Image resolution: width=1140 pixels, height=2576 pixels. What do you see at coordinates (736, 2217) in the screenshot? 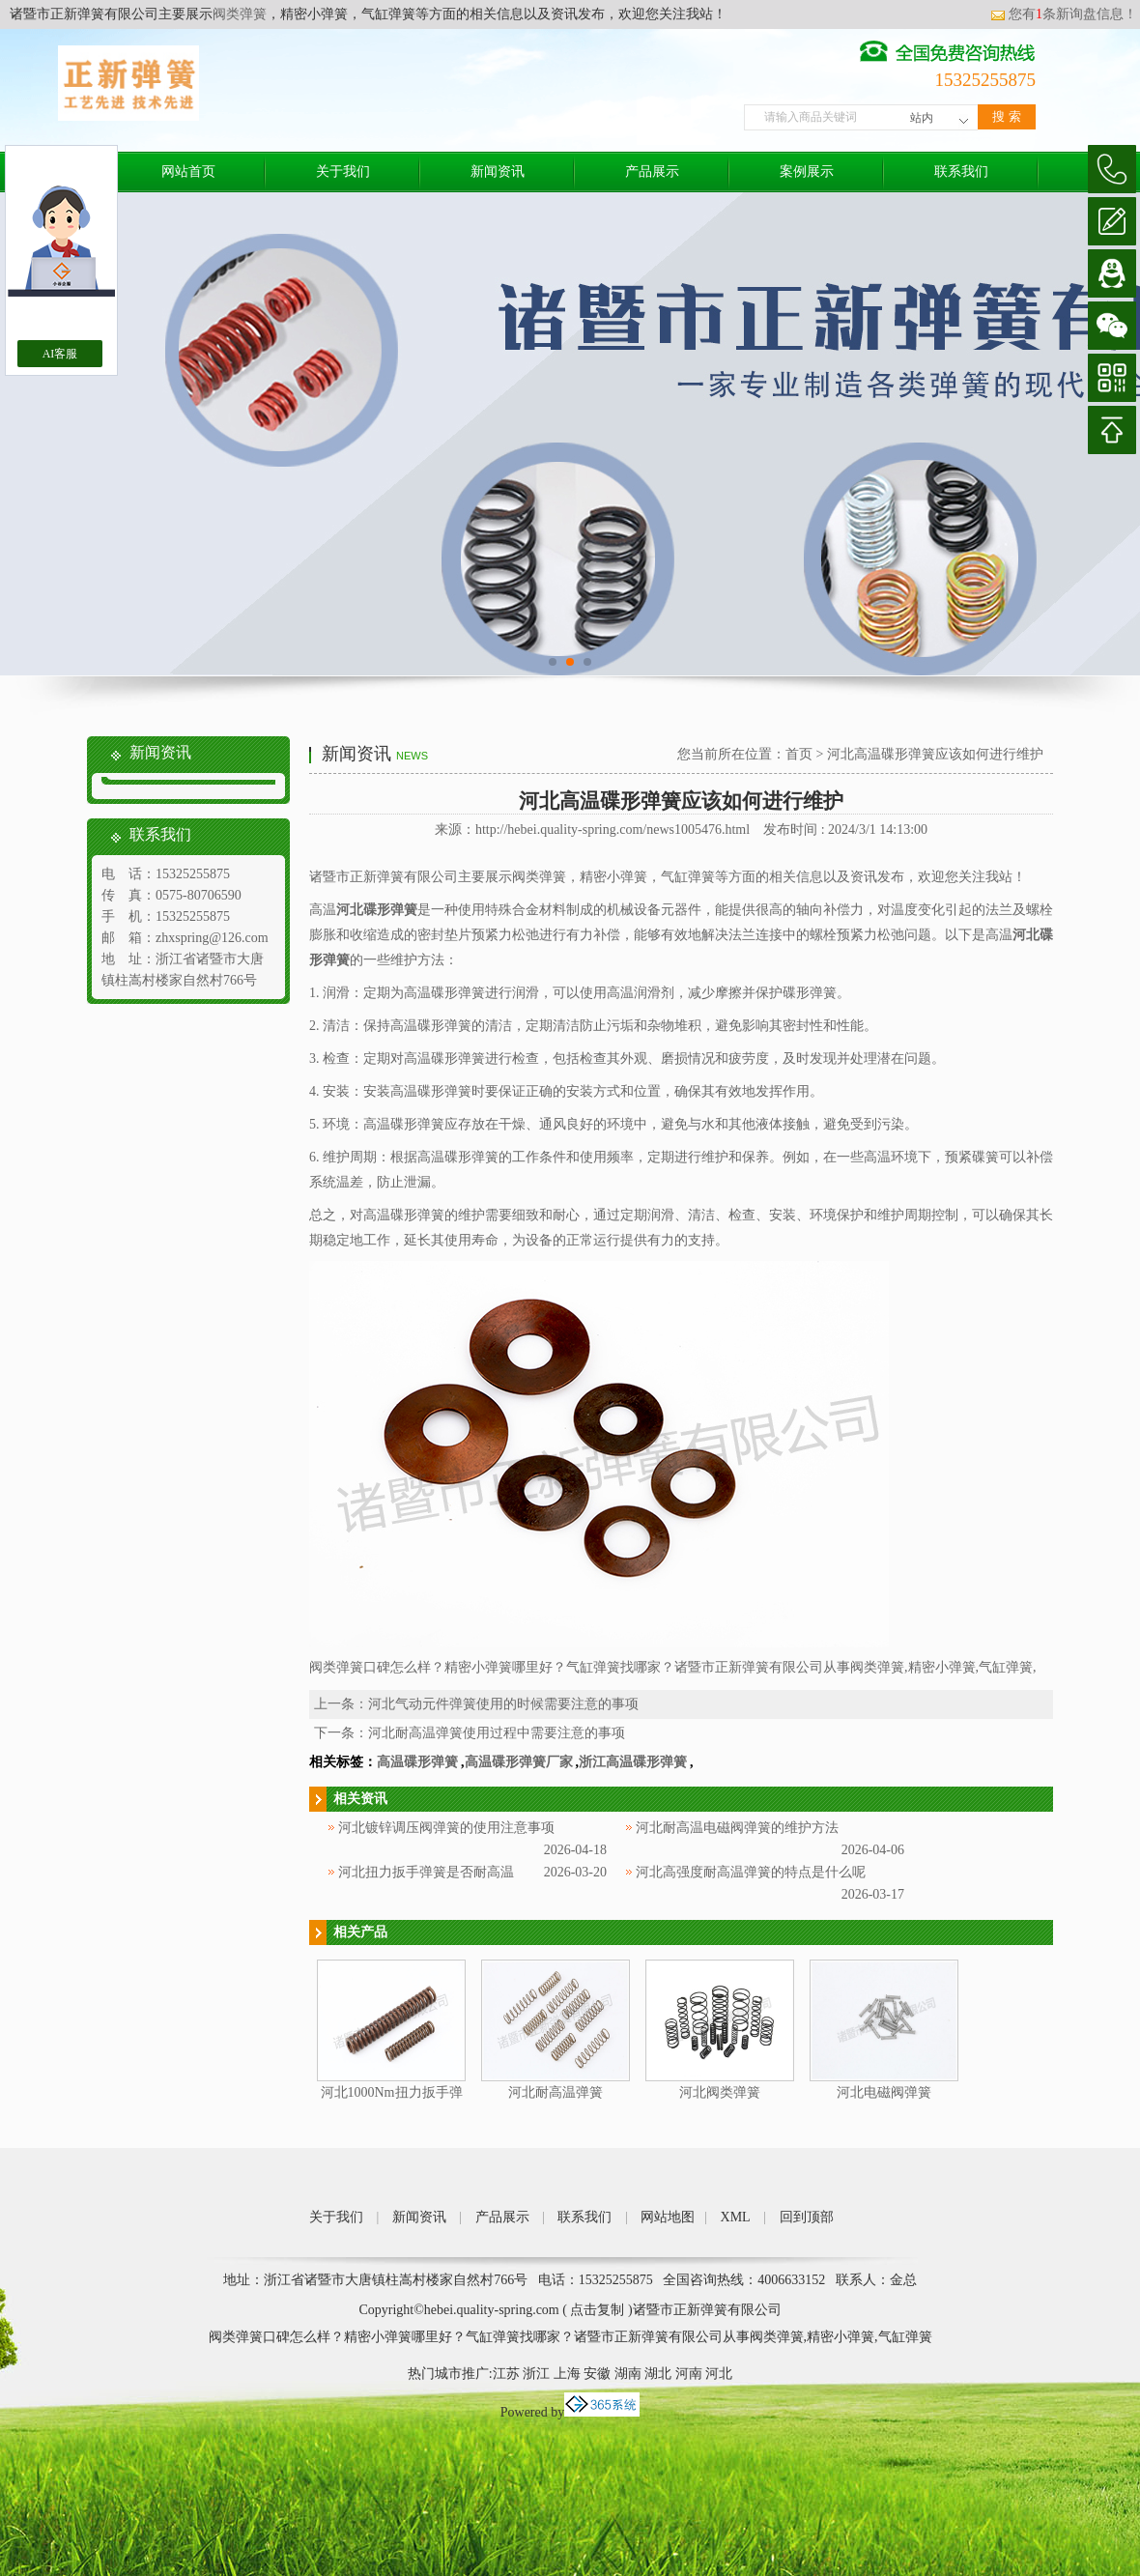
I see `XML` at bounding box center [736, 2217].